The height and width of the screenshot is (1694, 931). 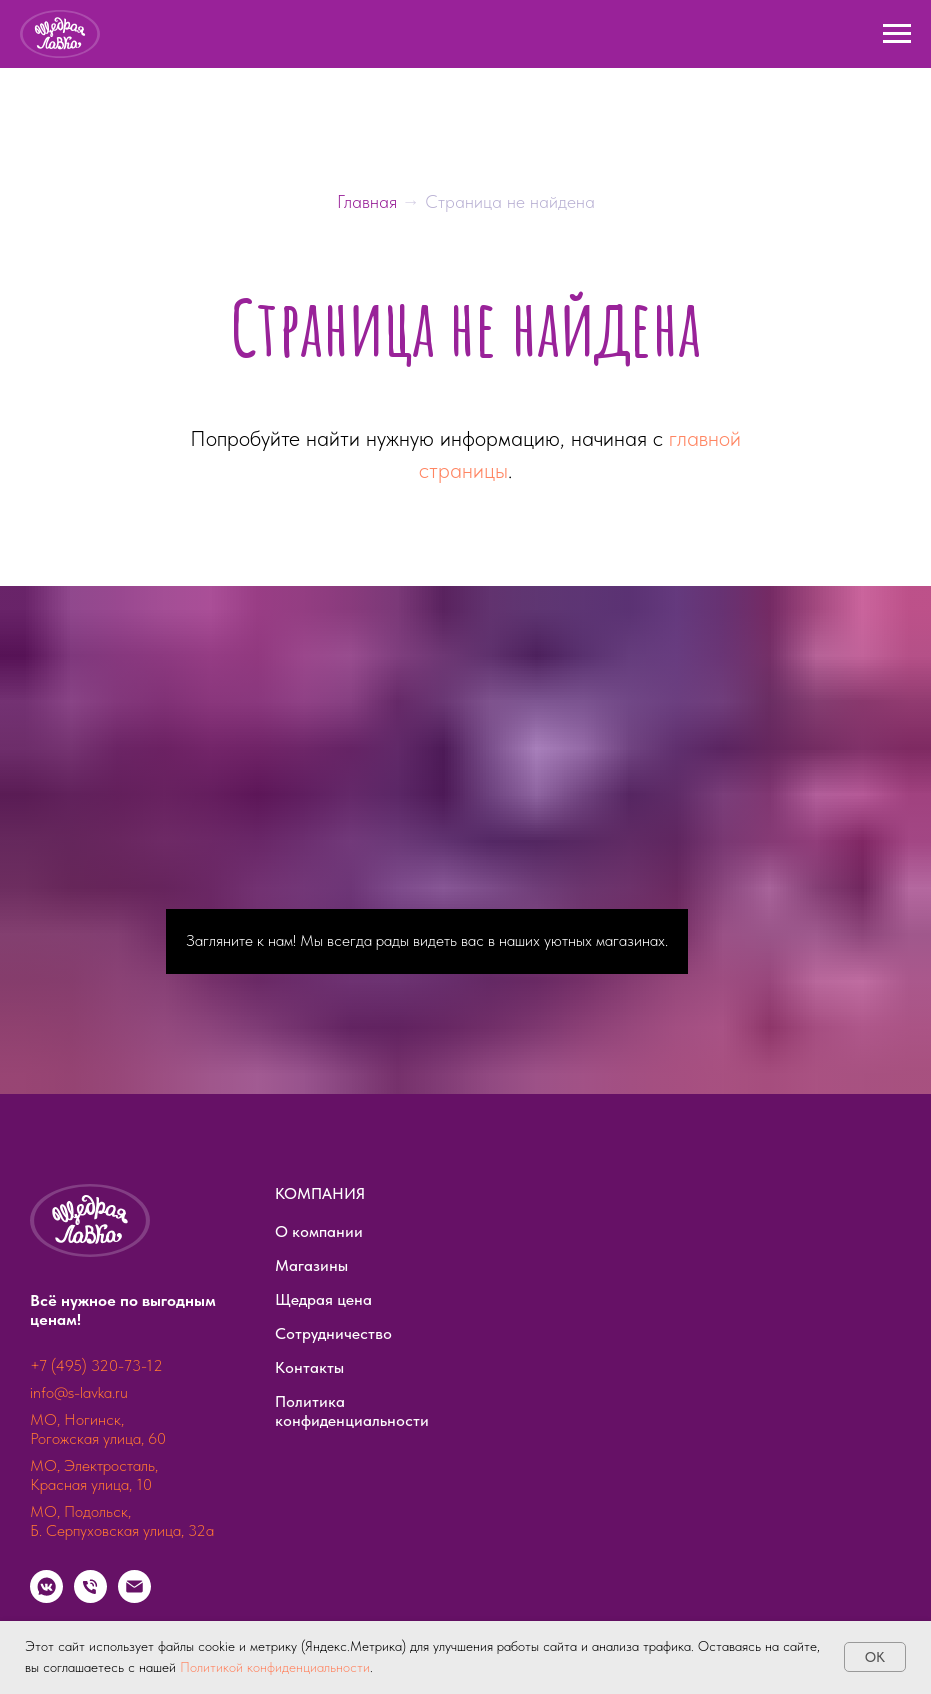 I want to click on Контакты, so click(x=309, y=1367).